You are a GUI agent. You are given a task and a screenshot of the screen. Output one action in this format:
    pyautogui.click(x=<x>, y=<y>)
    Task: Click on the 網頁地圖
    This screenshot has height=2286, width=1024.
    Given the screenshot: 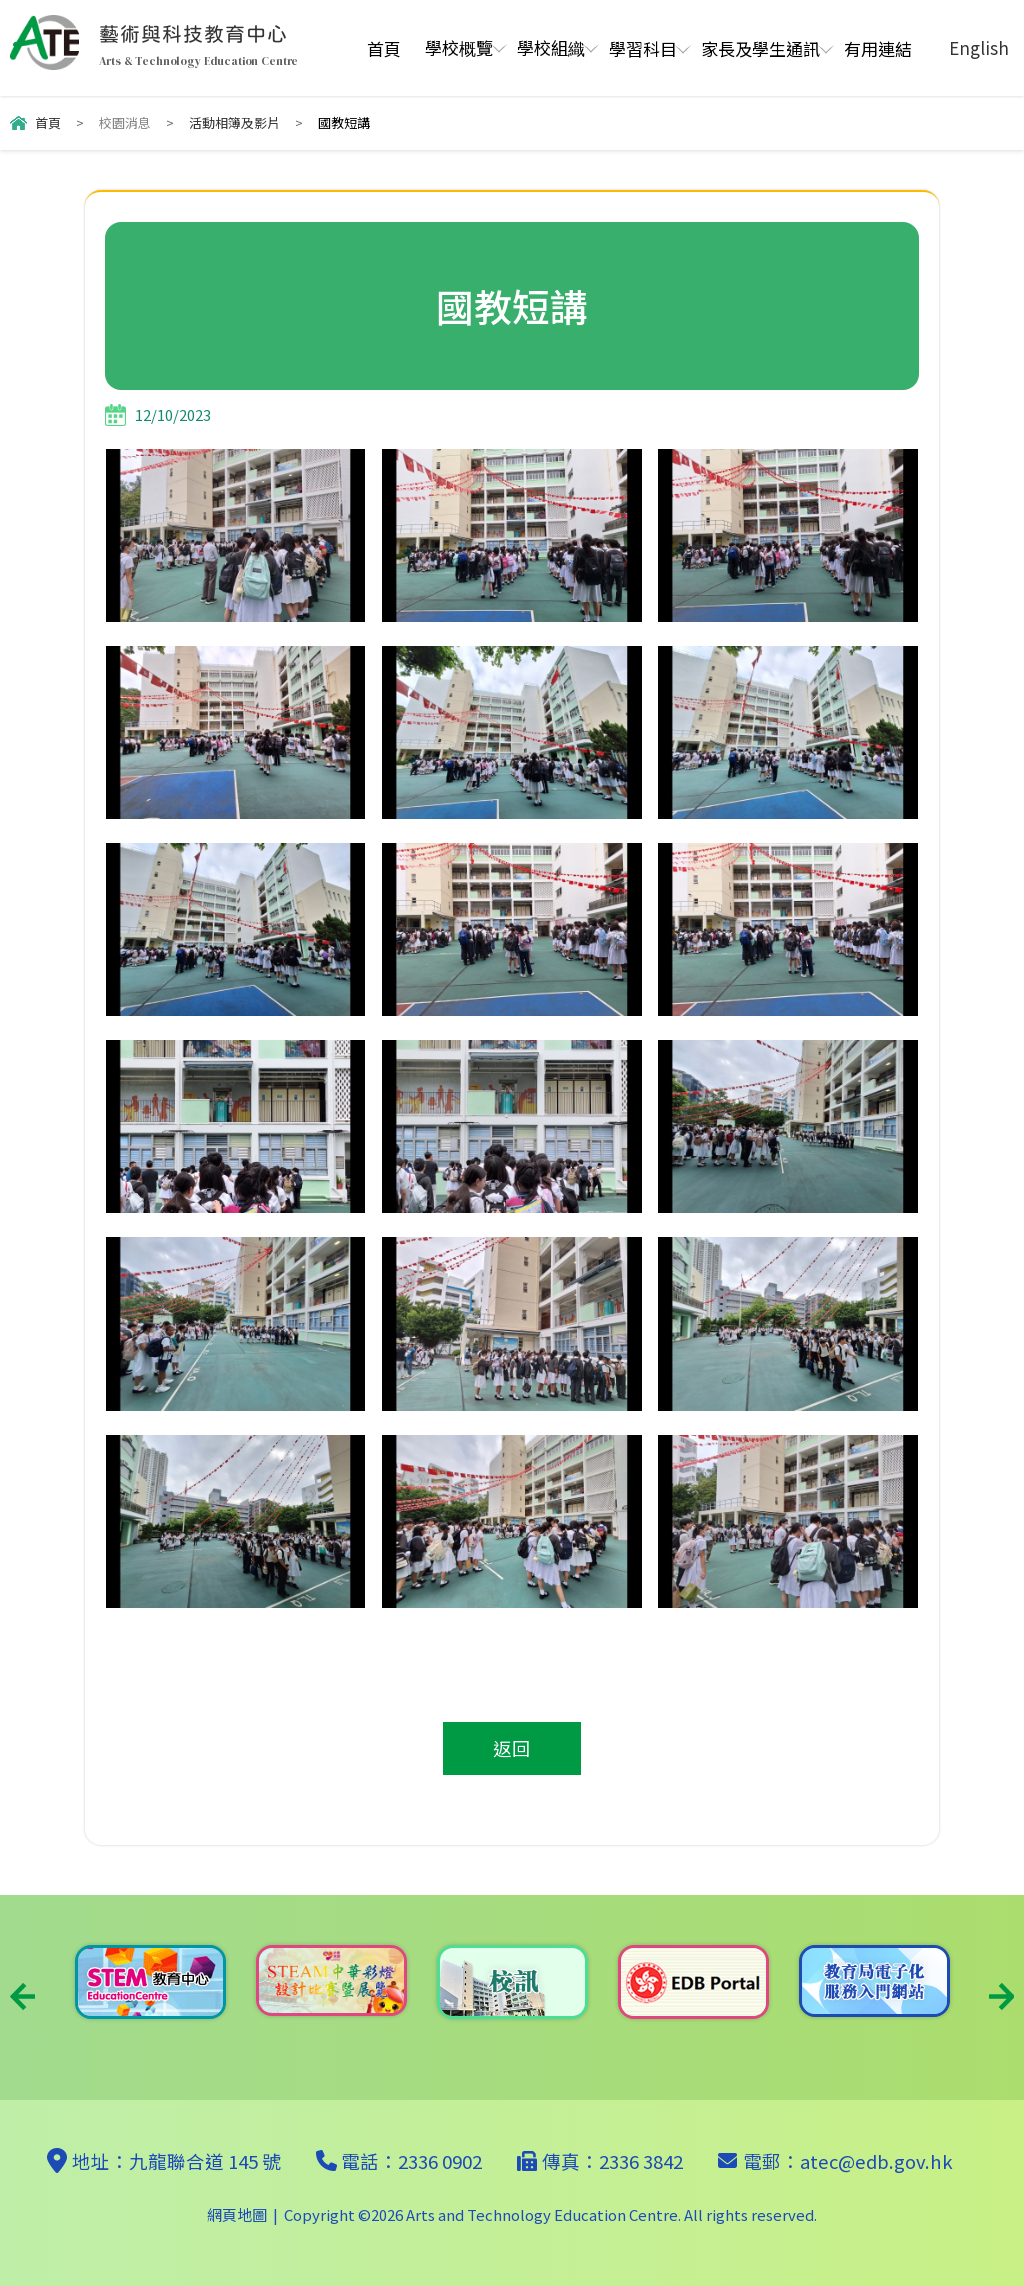 What is the action you would take?
    pyautogui.click(x=237, y=2214)
    